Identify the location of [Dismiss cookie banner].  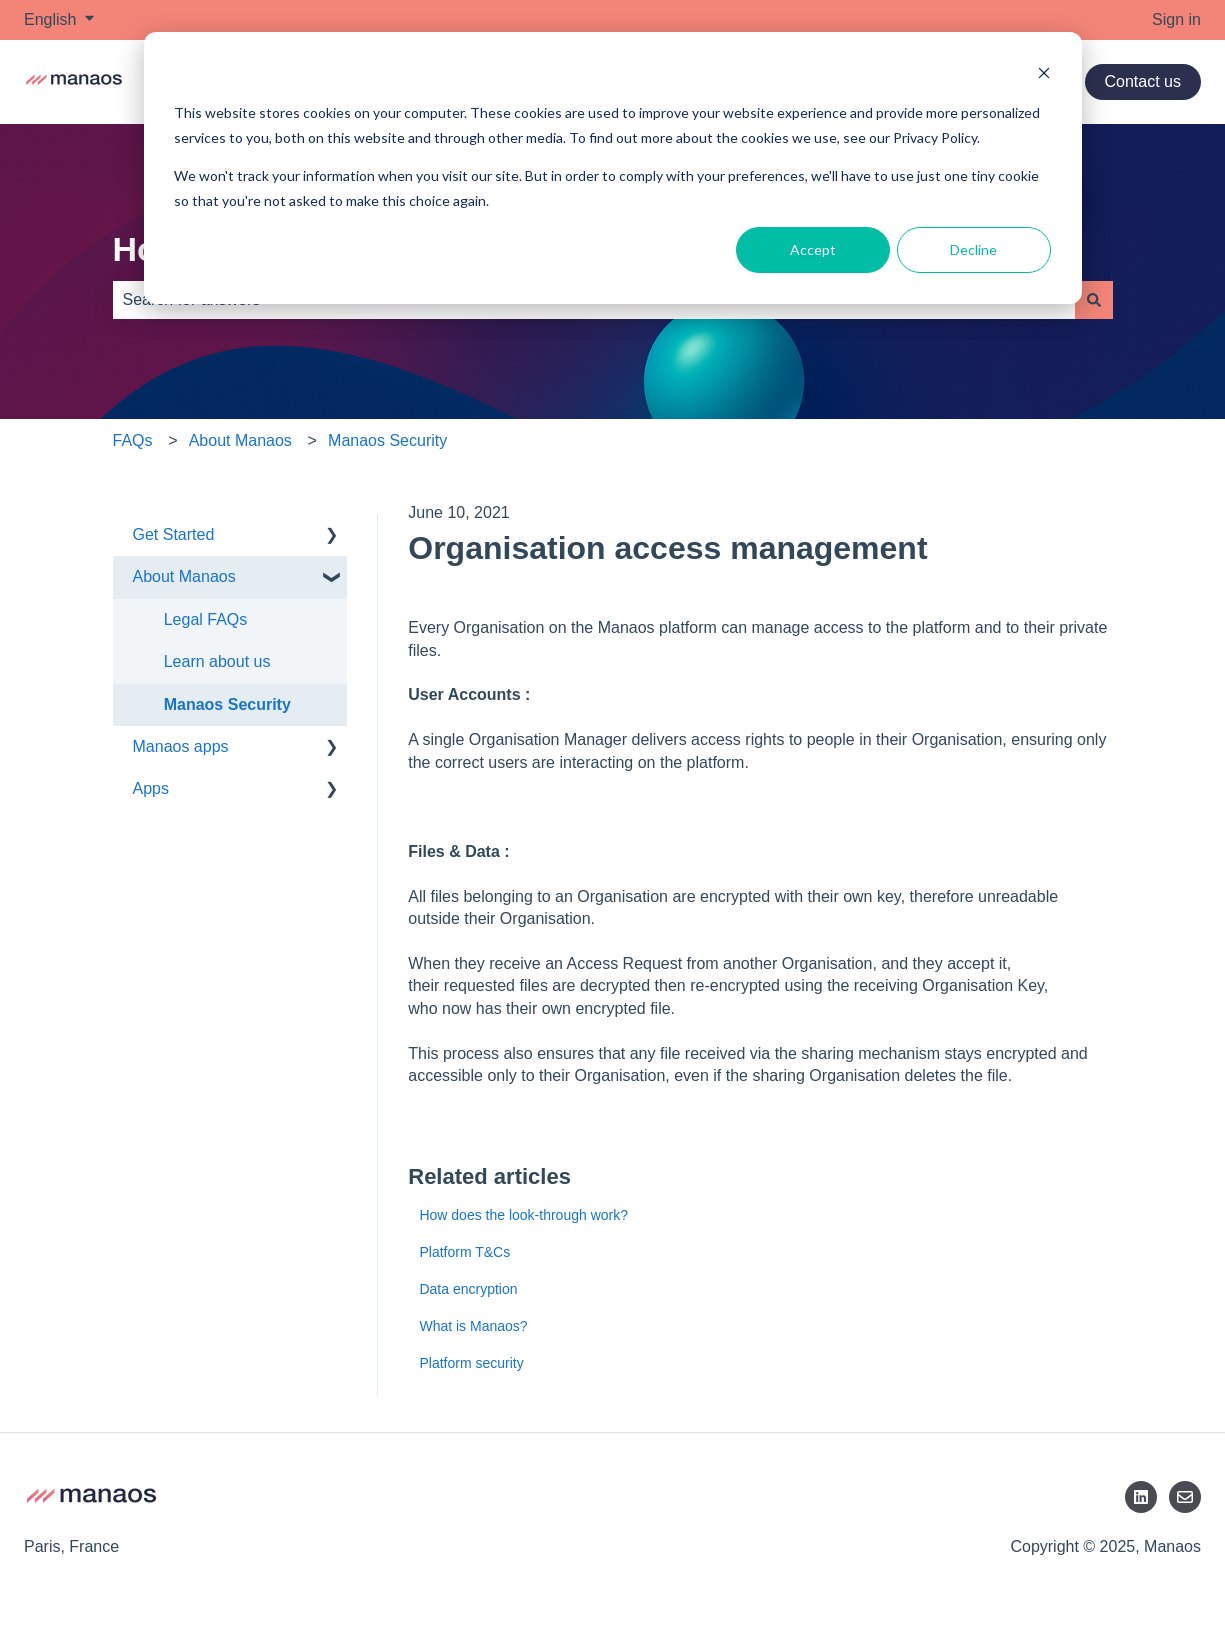
(1044, 75).